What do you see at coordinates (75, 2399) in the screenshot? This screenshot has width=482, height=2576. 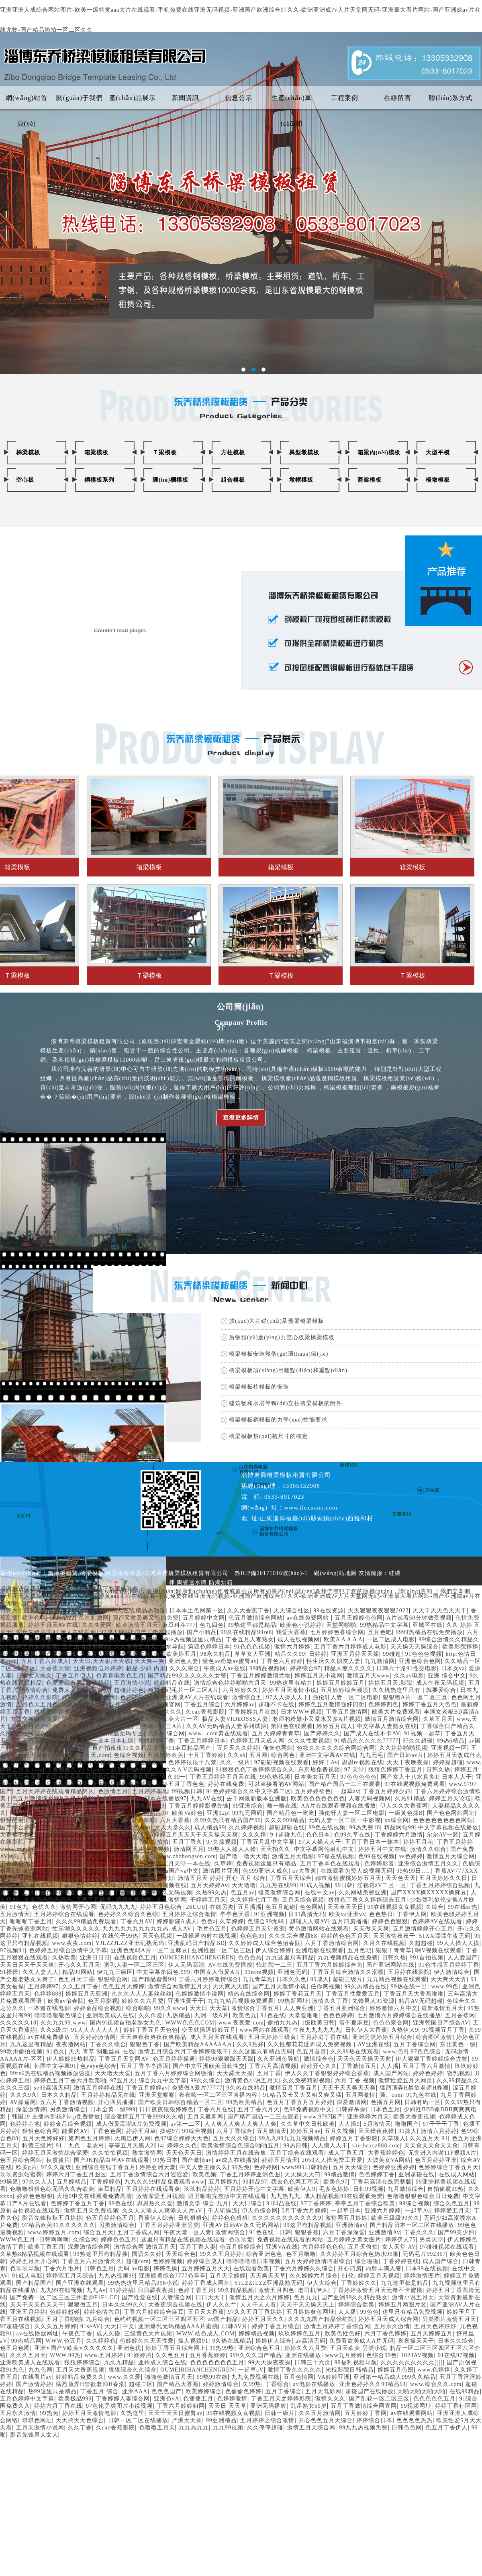 I see `欧美极品999` at bounding box center [75, 2399].